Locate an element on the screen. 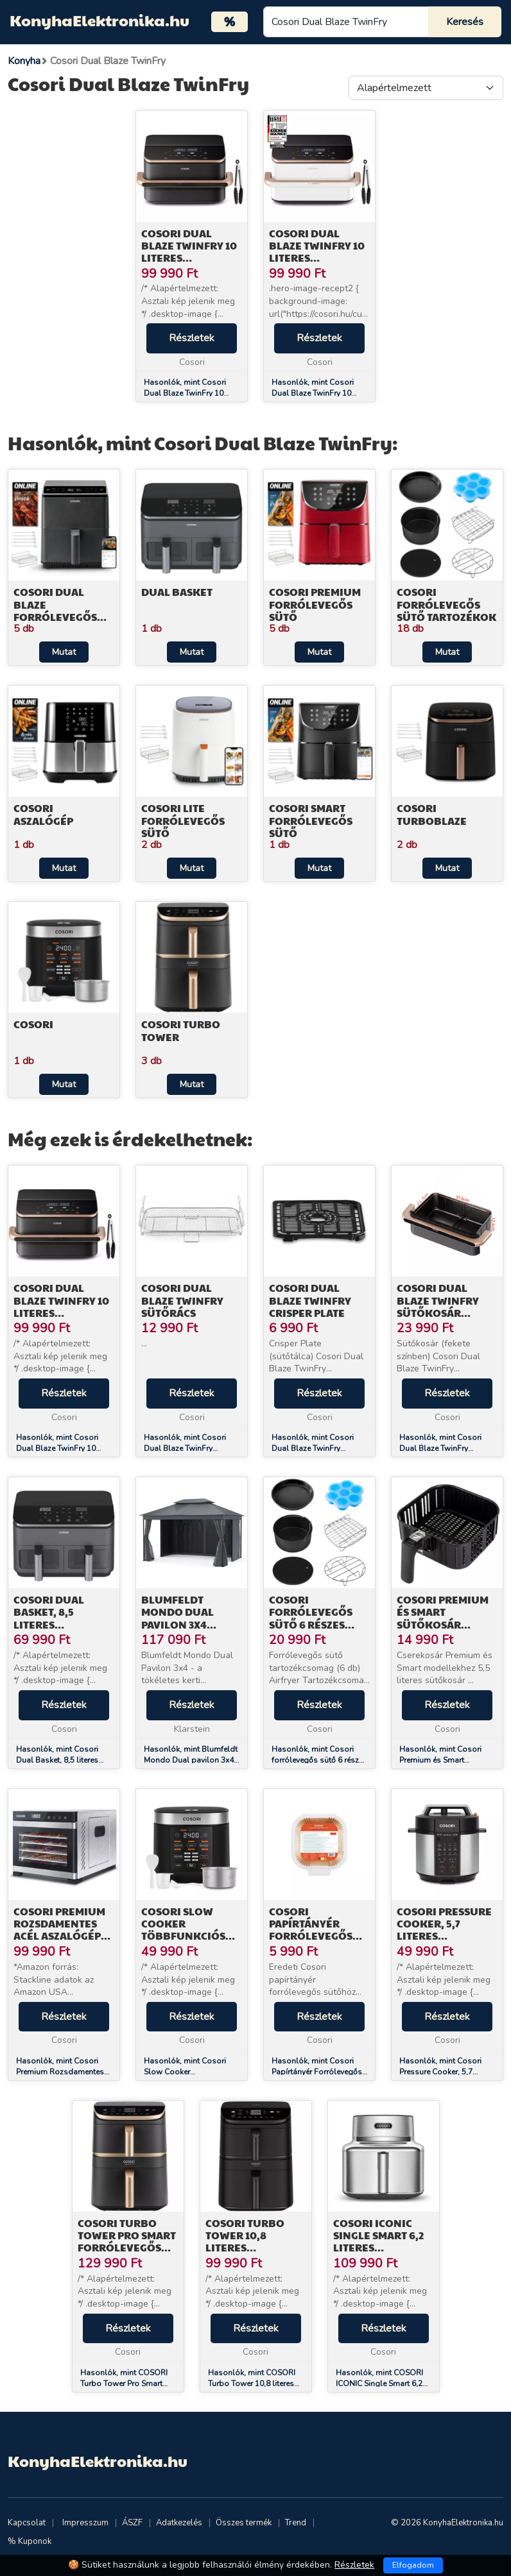 The height and width of the screenshot is (2576, 511). Hasonlók, mint COSORI Turbo Tower 10,8 literes Forrólevegős Sütő is located at coordinates (251, 2384).